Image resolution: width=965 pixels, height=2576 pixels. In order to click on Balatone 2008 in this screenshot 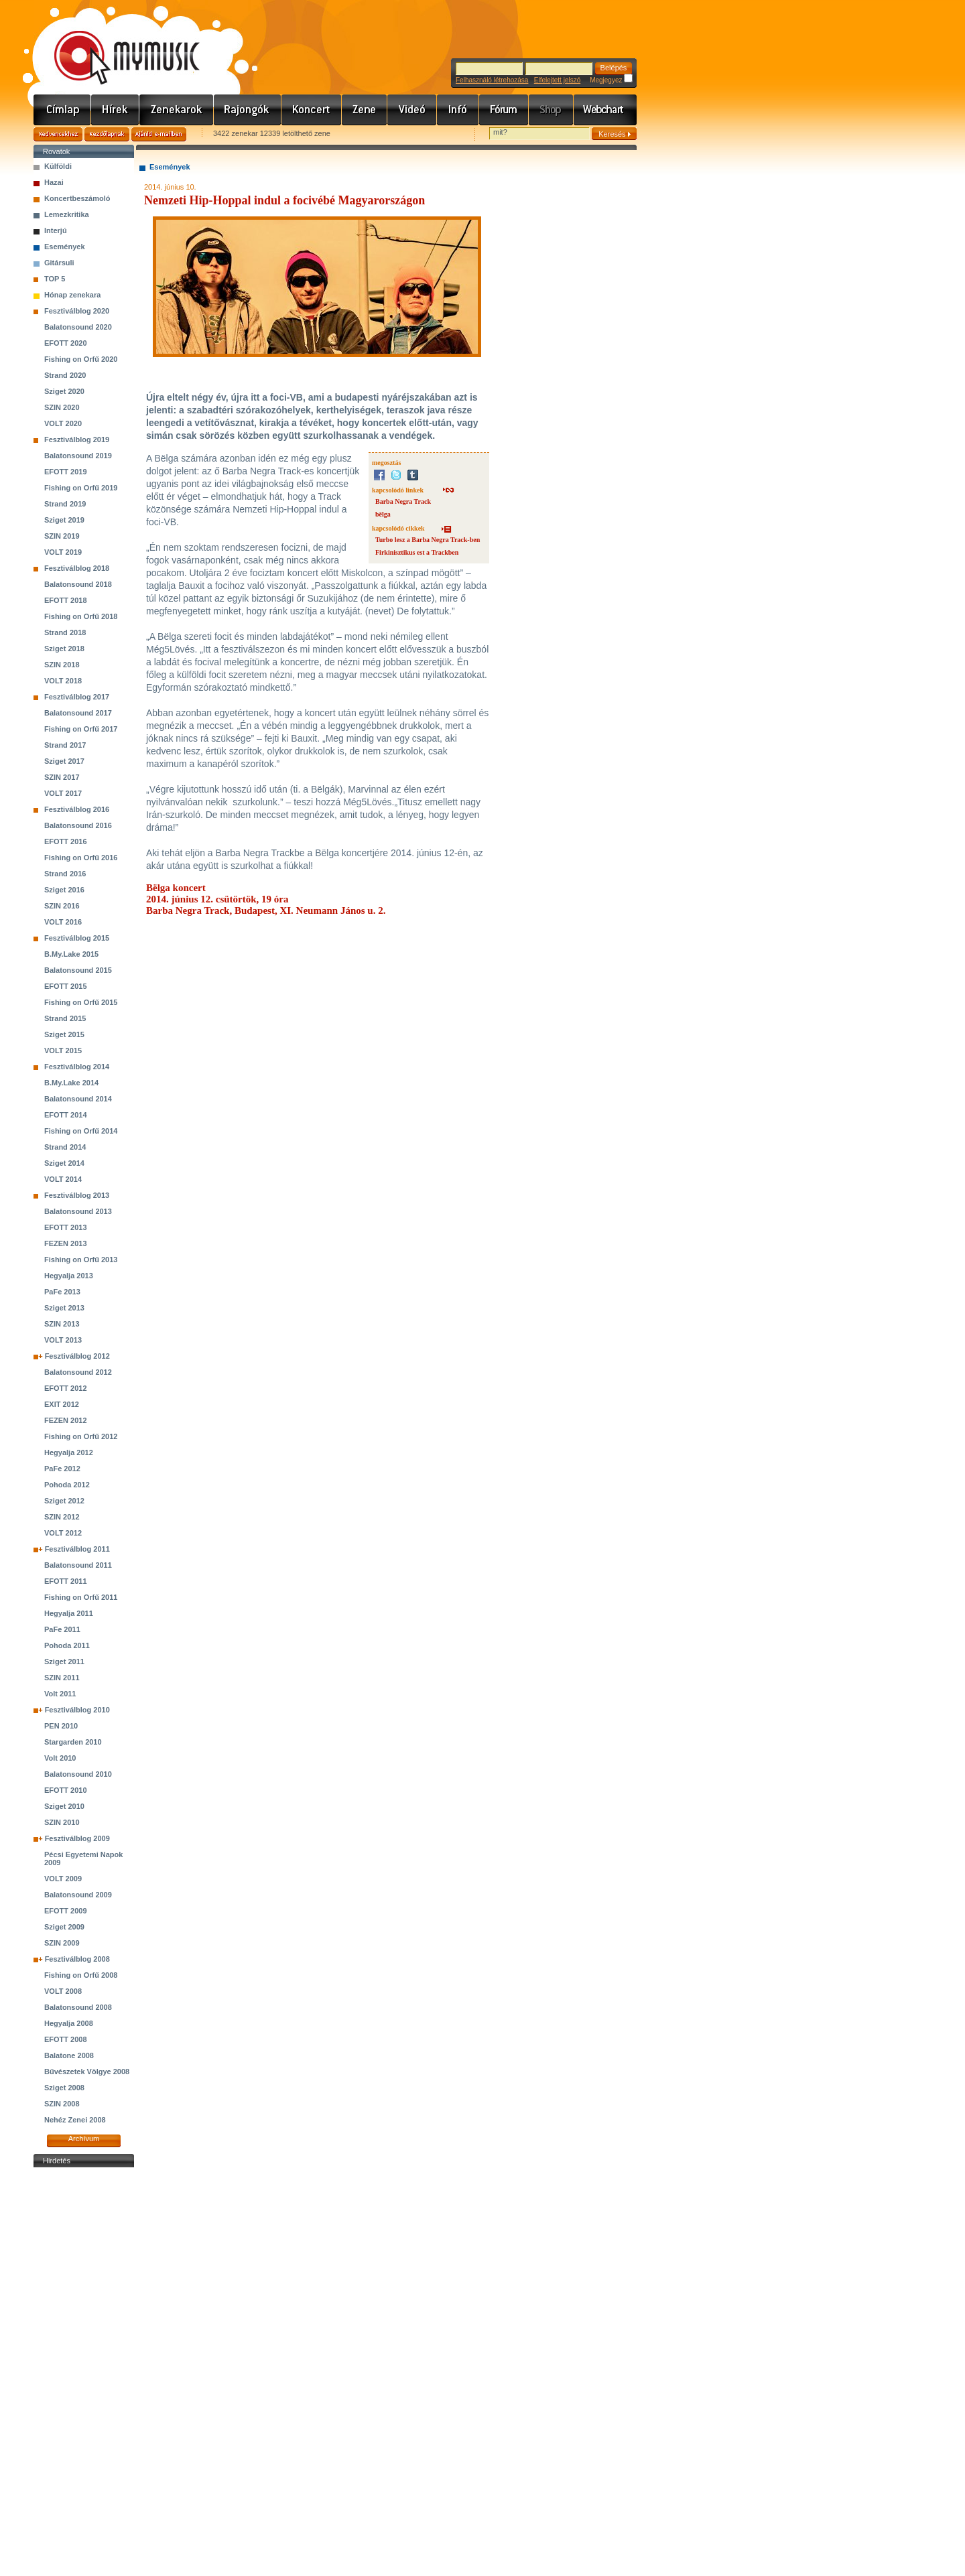, I will do `click(69, 2055)`.